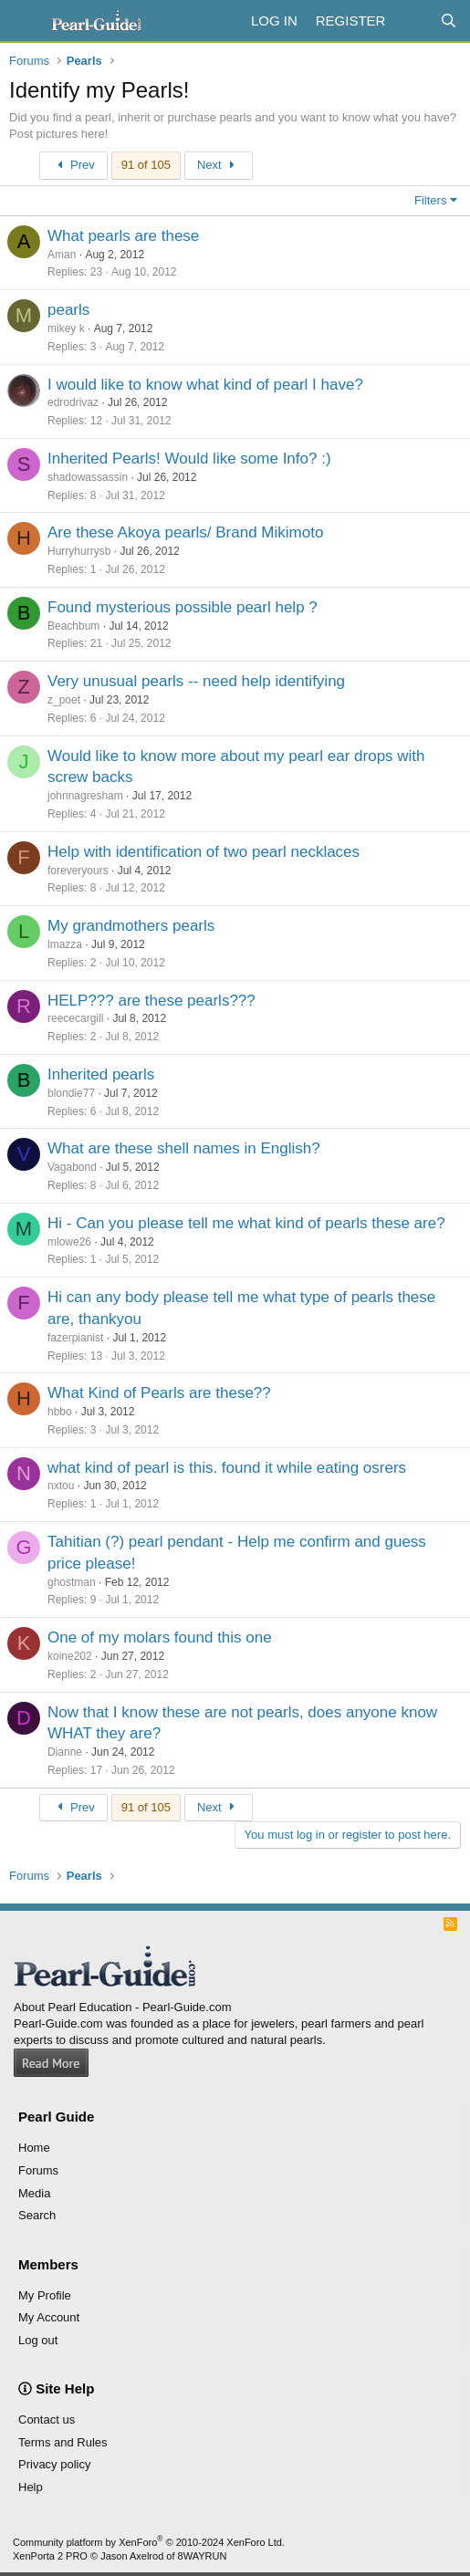  What do you see at coordinates (69, 1242) in the screenshot?
I see `mlowe26` at bounding box center [69, 1242].